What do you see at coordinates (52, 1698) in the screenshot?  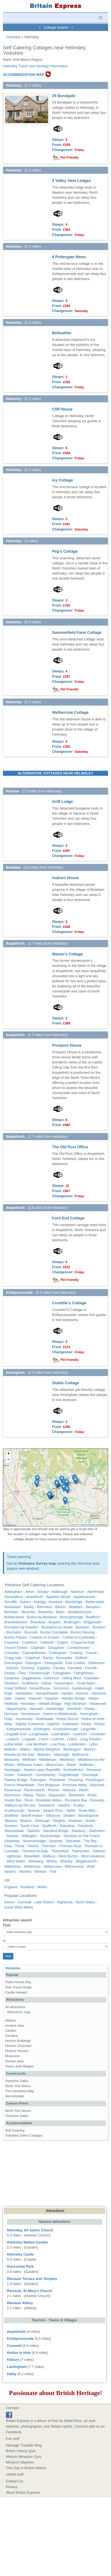 I see `Hawsker` at bounding box center [52, 1698].